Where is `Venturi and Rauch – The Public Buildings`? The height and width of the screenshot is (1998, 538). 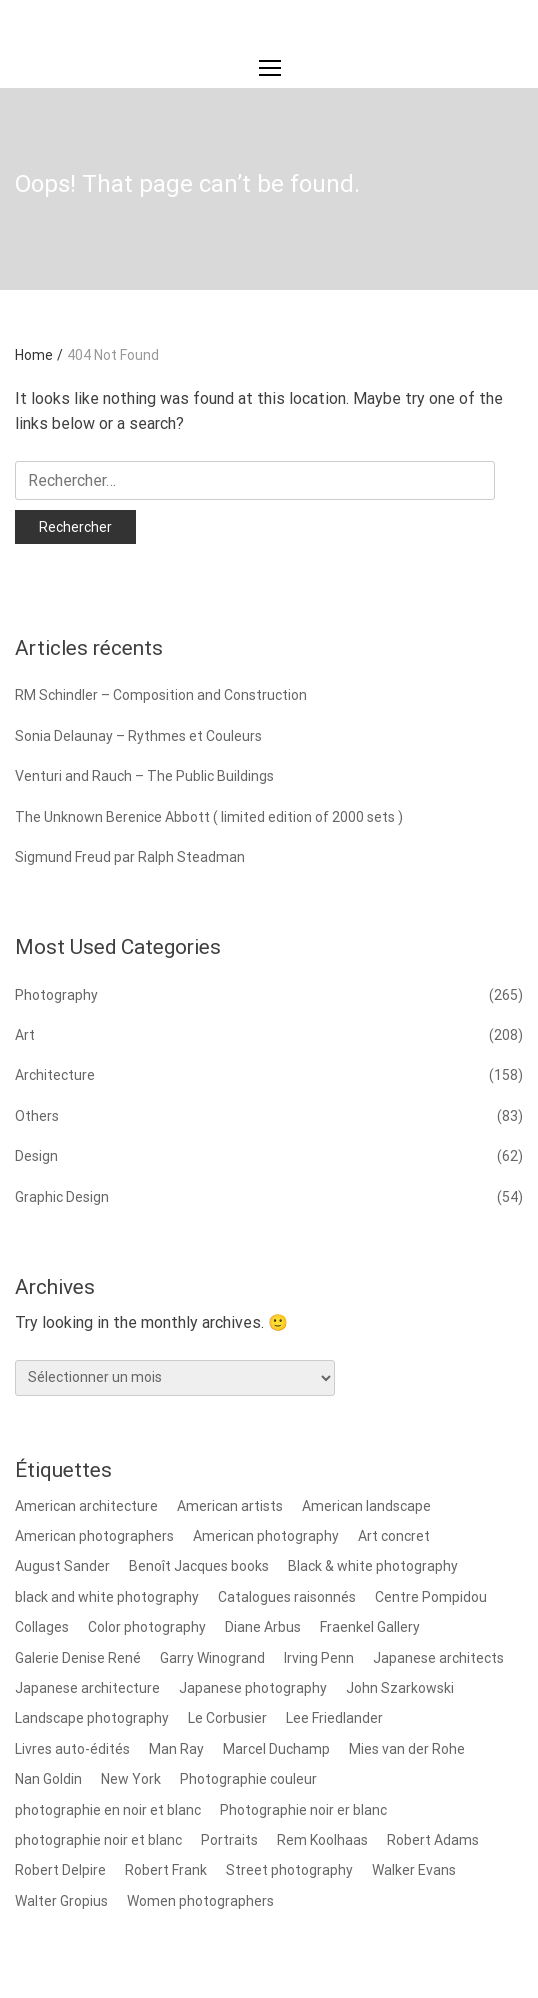
Venturi and Rauch – The Public Buildings is located at coordinates (144, 776).